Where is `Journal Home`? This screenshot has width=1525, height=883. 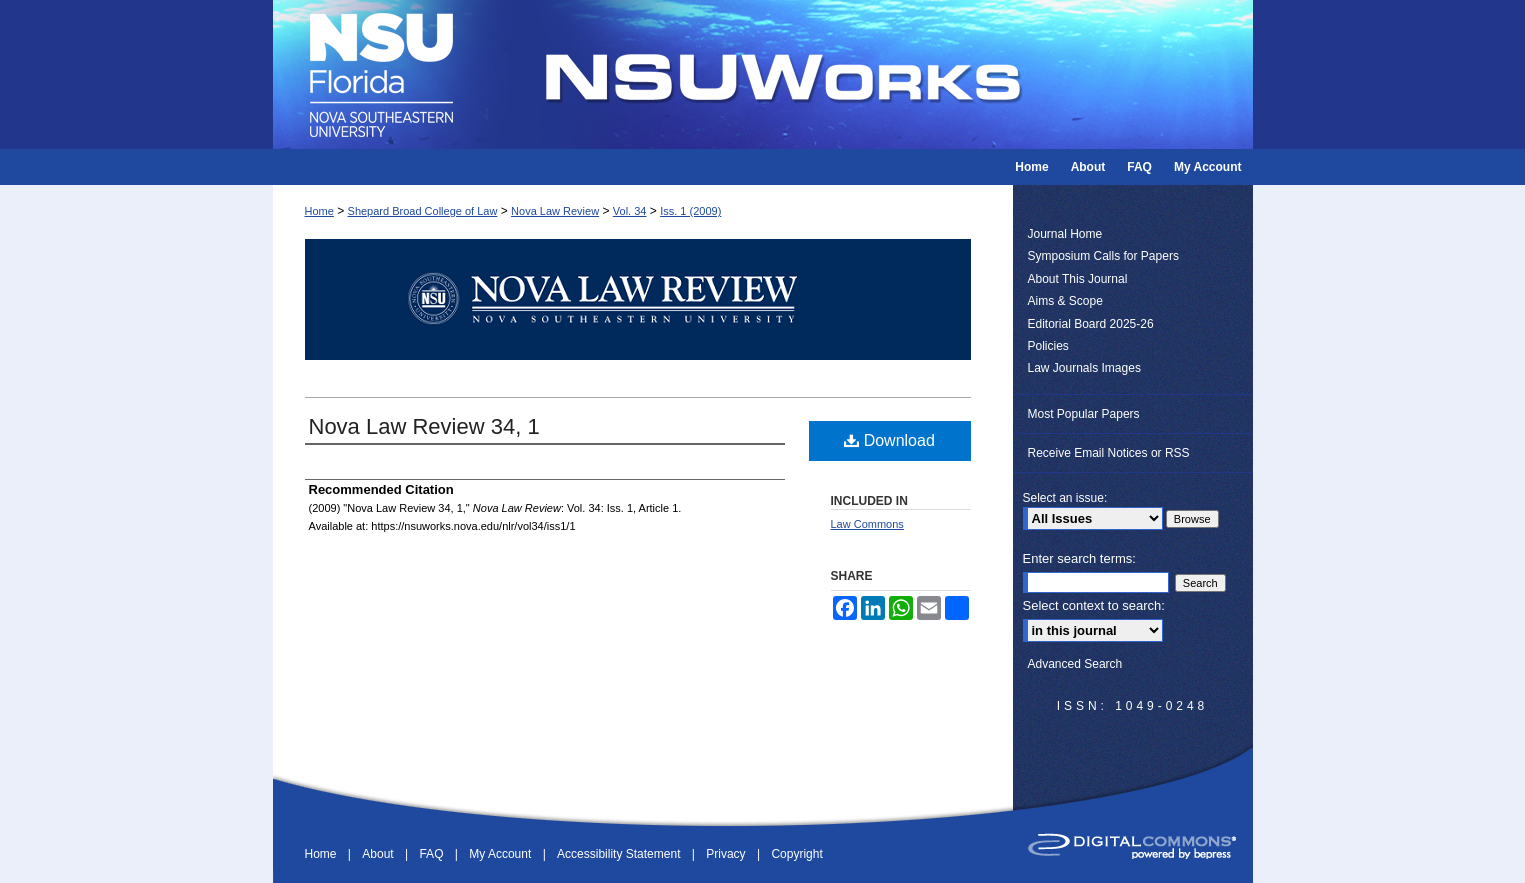
Journal Home is located at coordinates (1065, 234).